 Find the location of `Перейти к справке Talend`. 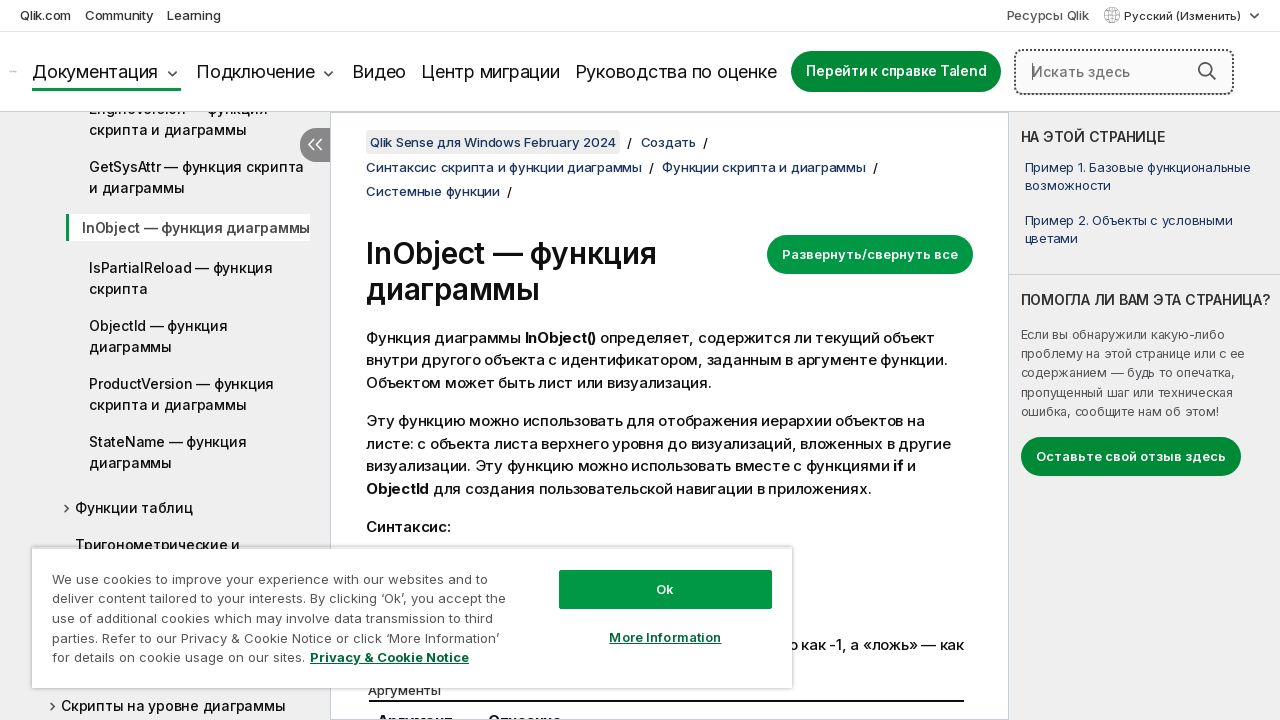

Перейти к справке Talend is located at coordinates (896, 71).